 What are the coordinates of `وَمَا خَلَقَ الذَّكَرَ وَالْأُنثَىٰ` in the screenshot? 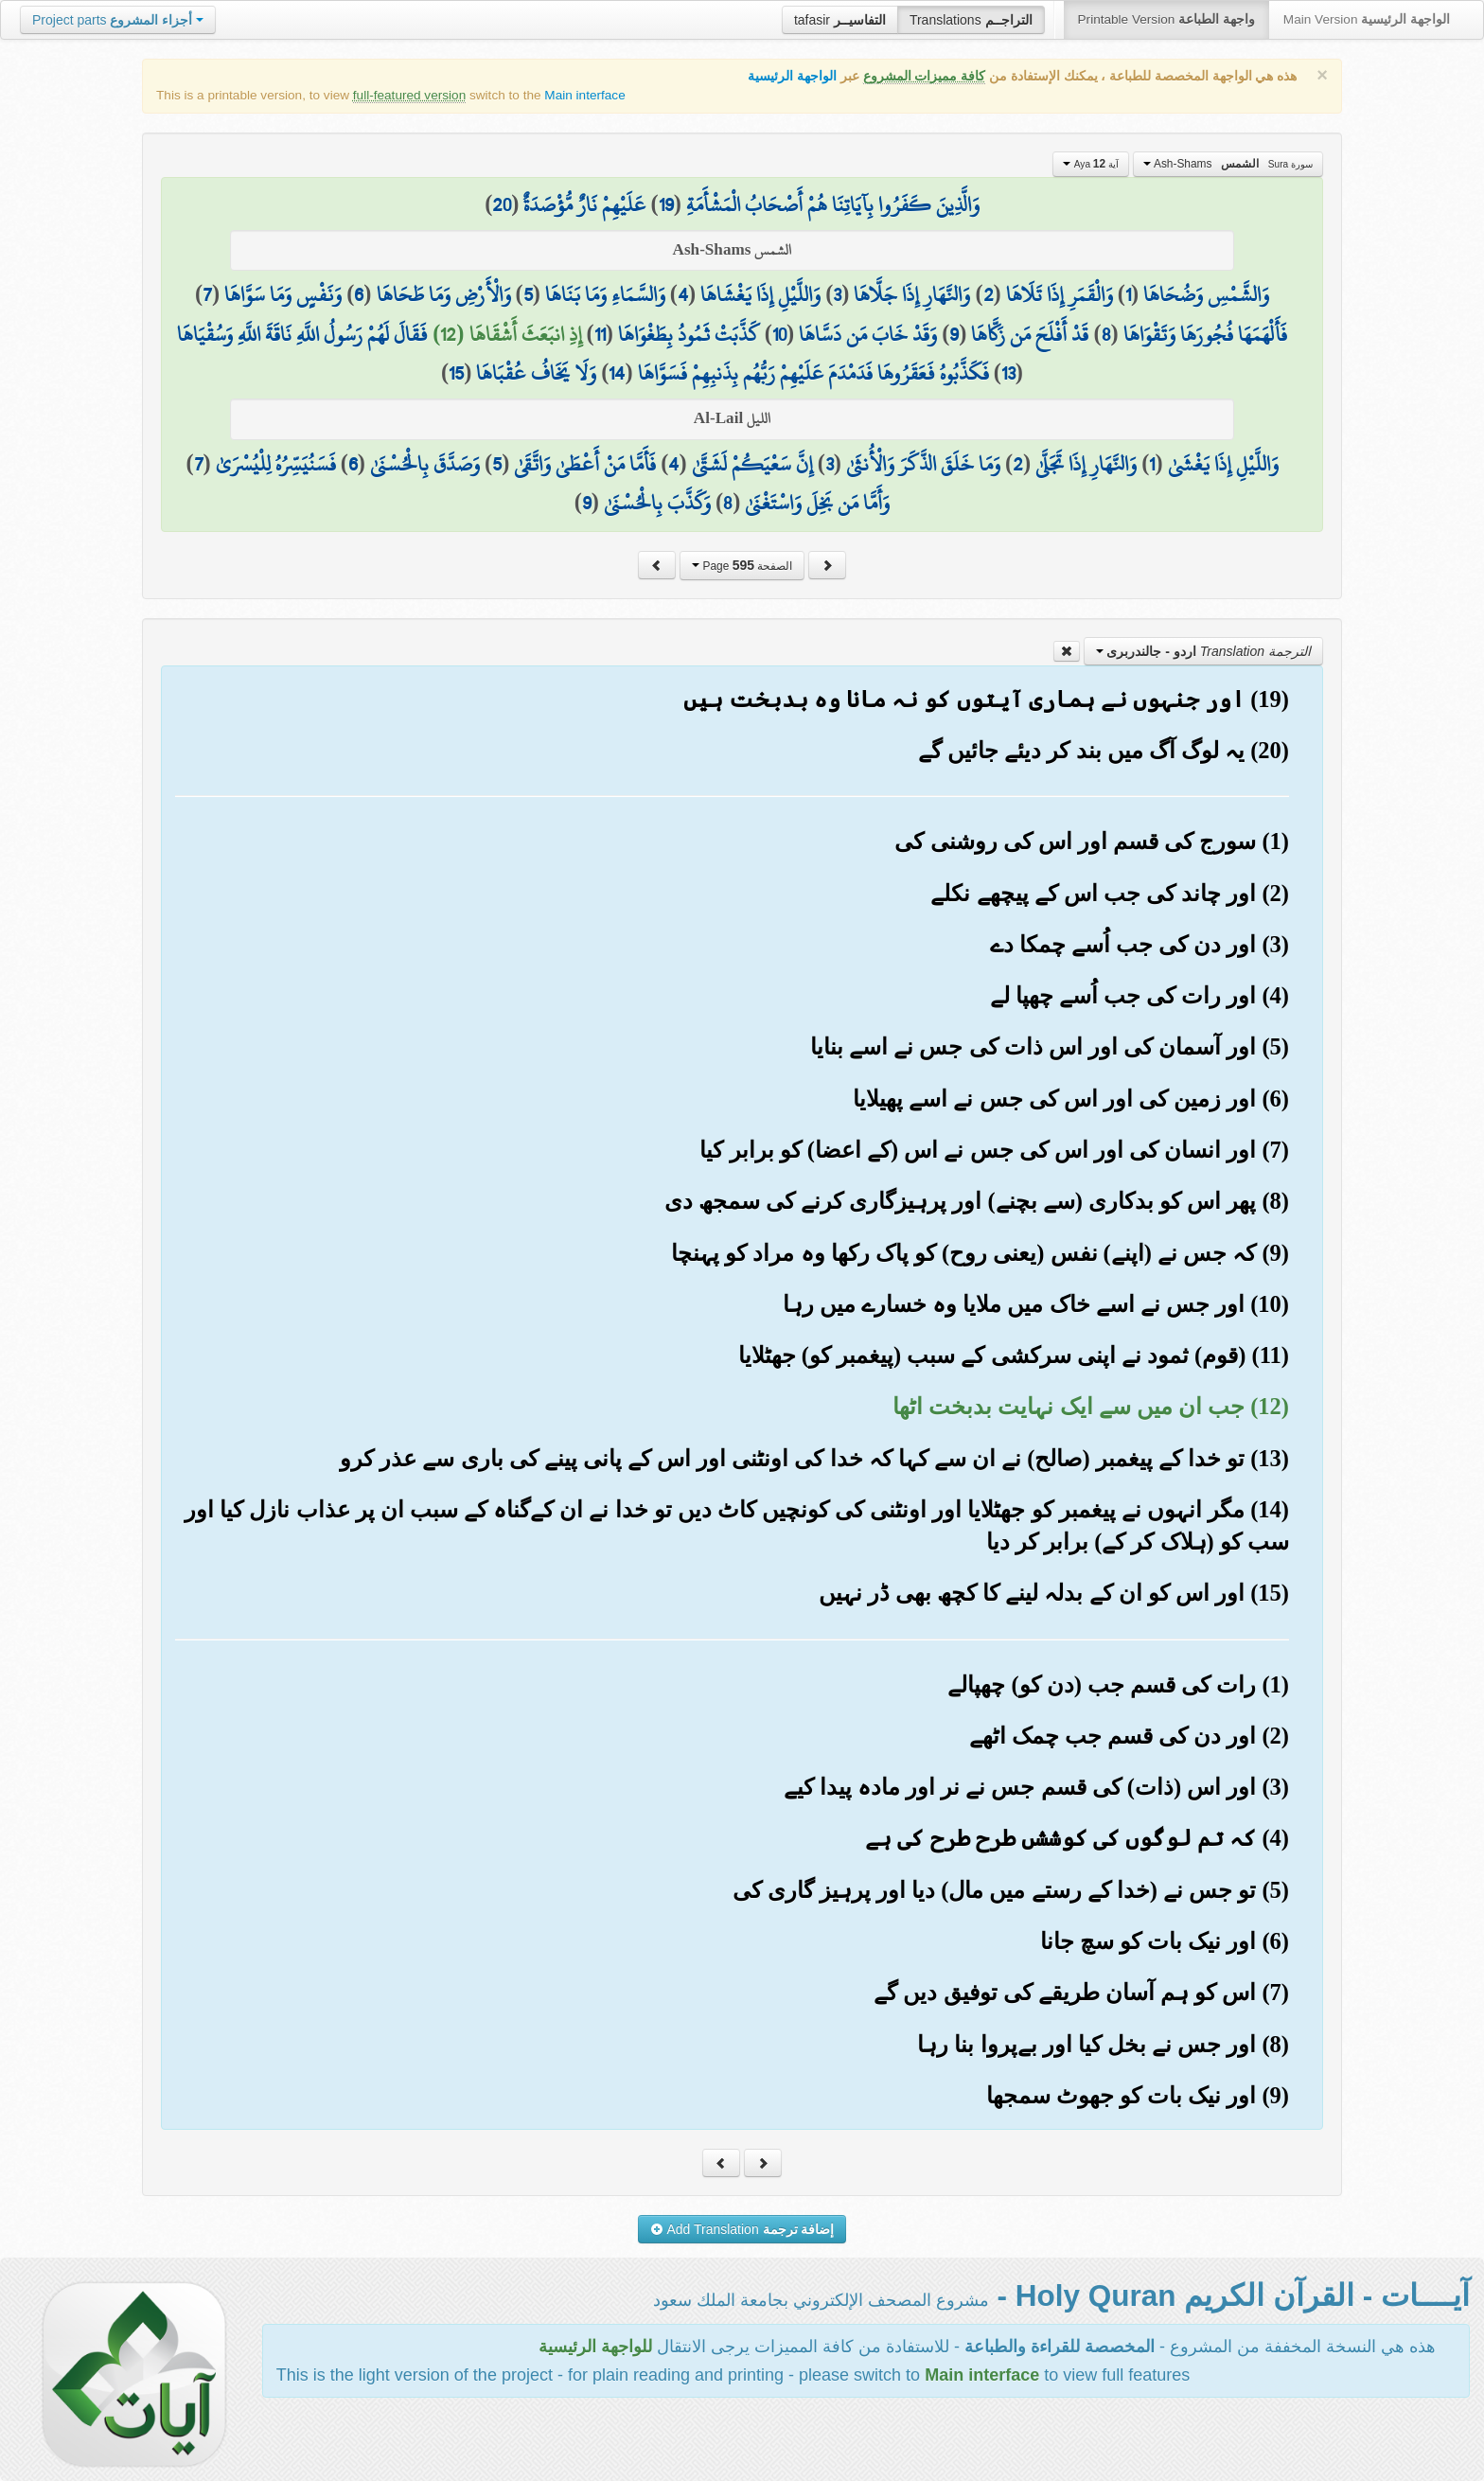 It's located at (923, 464).